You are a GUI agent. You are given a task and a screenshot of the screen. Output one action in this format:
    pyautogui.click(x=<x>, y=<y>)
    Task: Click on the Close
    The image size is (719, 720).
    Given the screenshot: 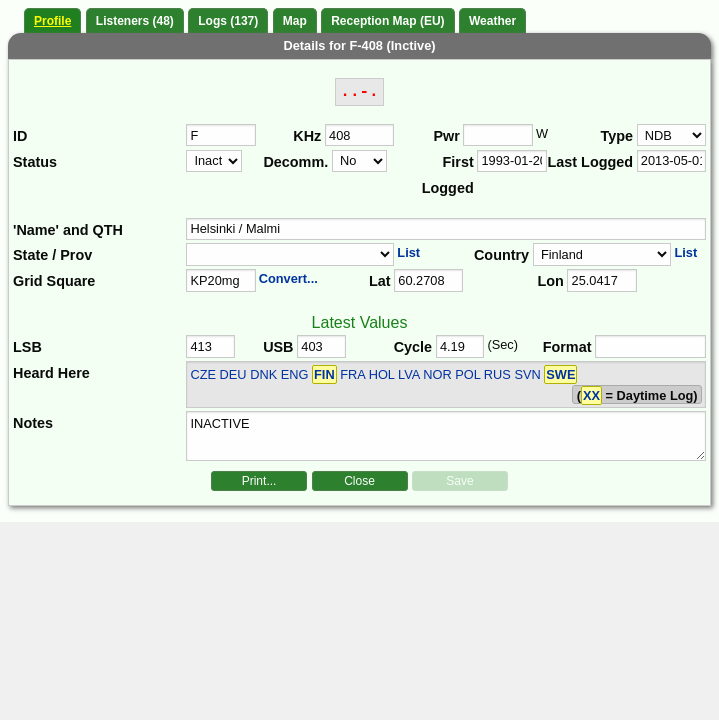 What is the action you would take?
    pyautogui.click(x=359, y=481)
    